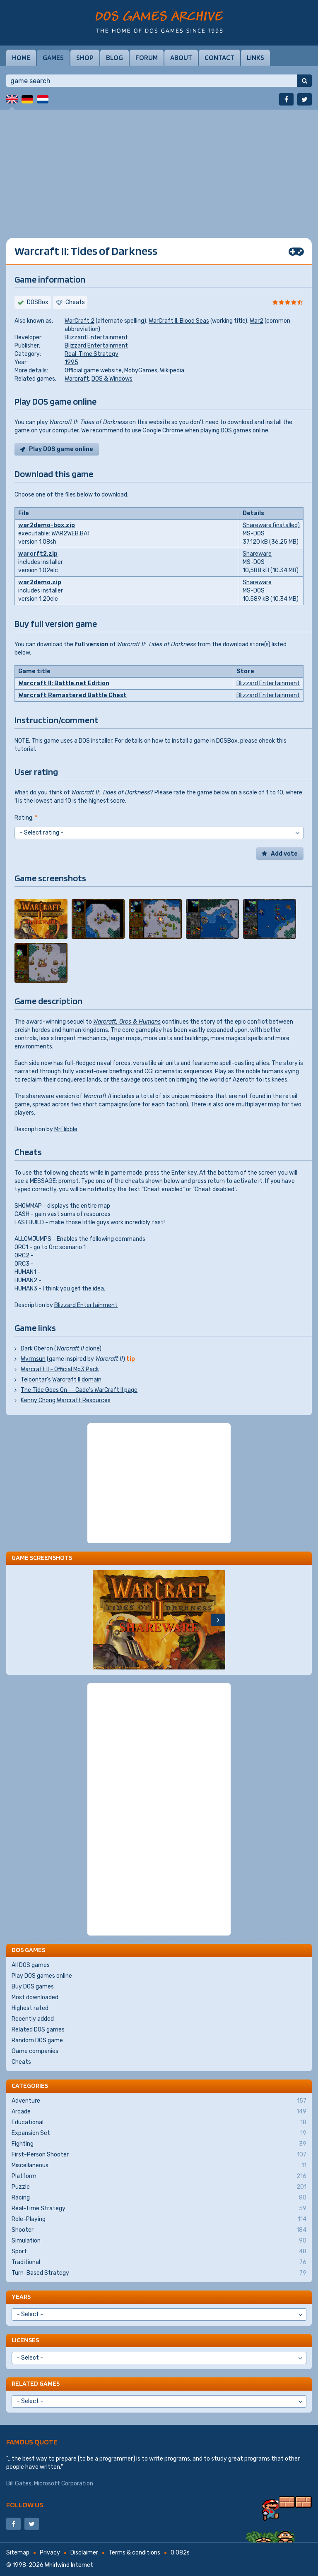 This screenshot has height=2576, width=318. Describe the element at coordinates (79, 1390) in the screenshot. I see `The Tide Goes On -- Cade's WarCraft II page` at that location.